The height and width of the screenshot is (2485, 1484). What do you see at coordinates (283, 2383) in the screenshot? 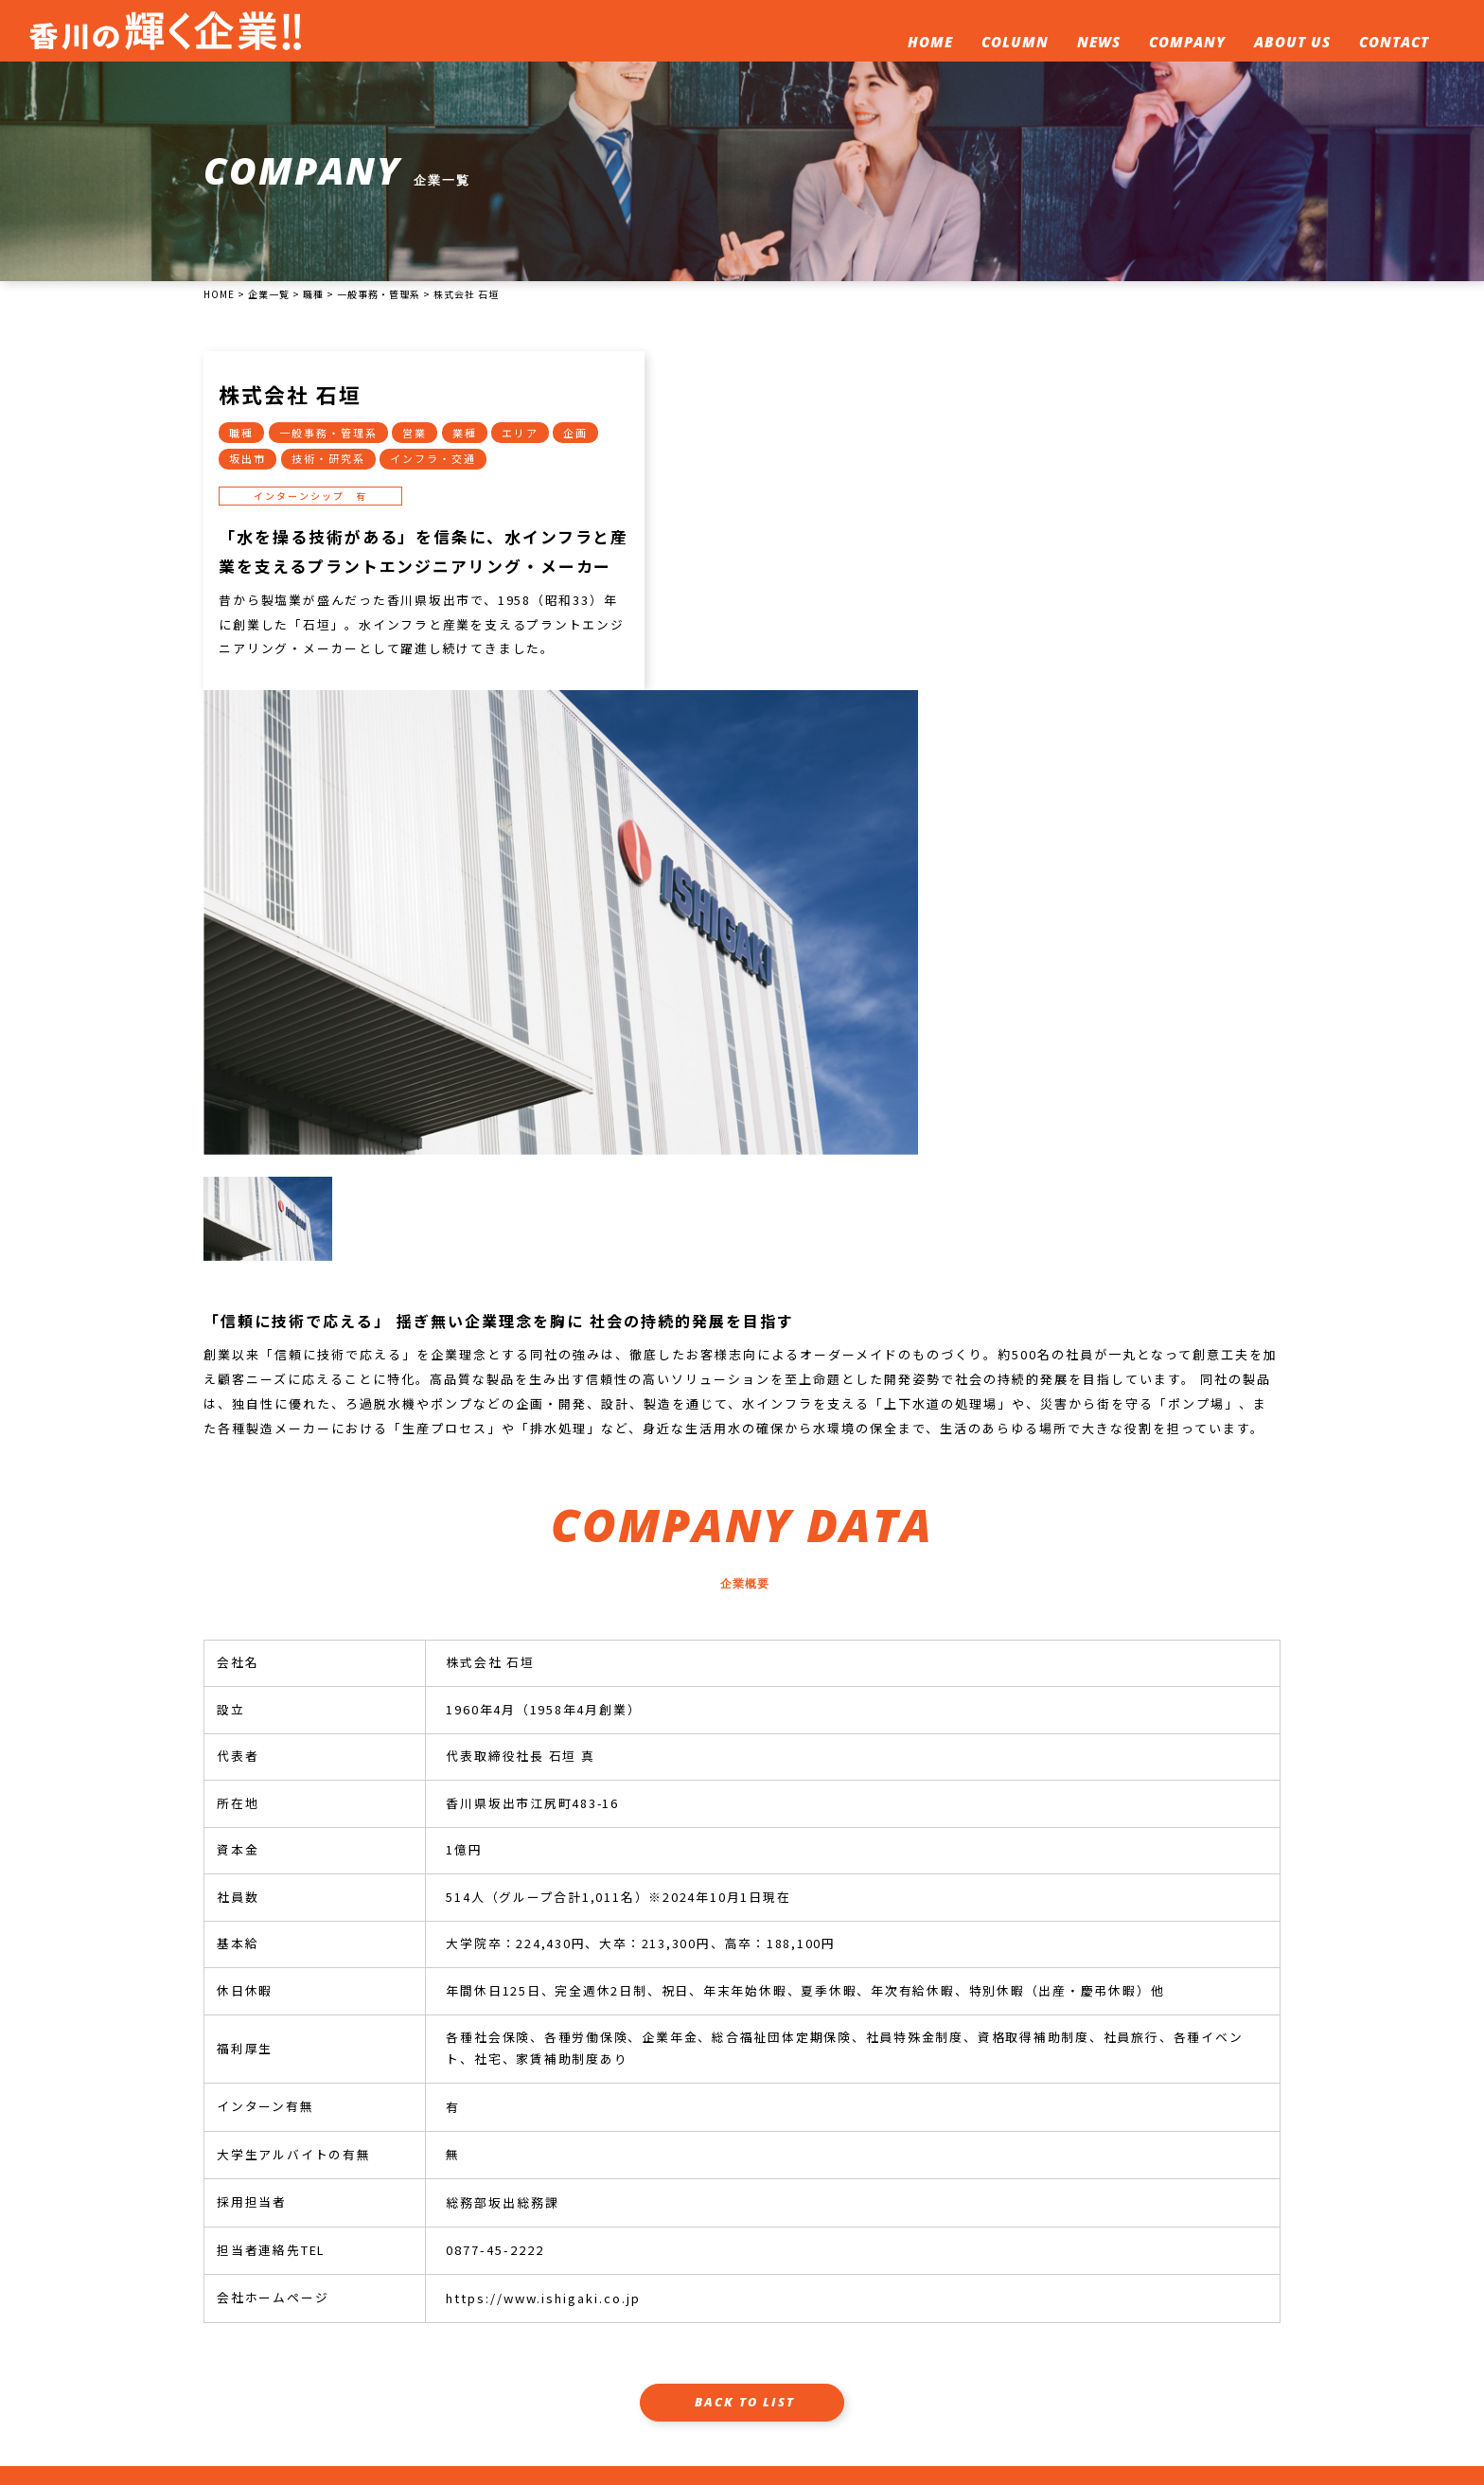
I see `087-862-7100` at bounding box center [283, 2383].